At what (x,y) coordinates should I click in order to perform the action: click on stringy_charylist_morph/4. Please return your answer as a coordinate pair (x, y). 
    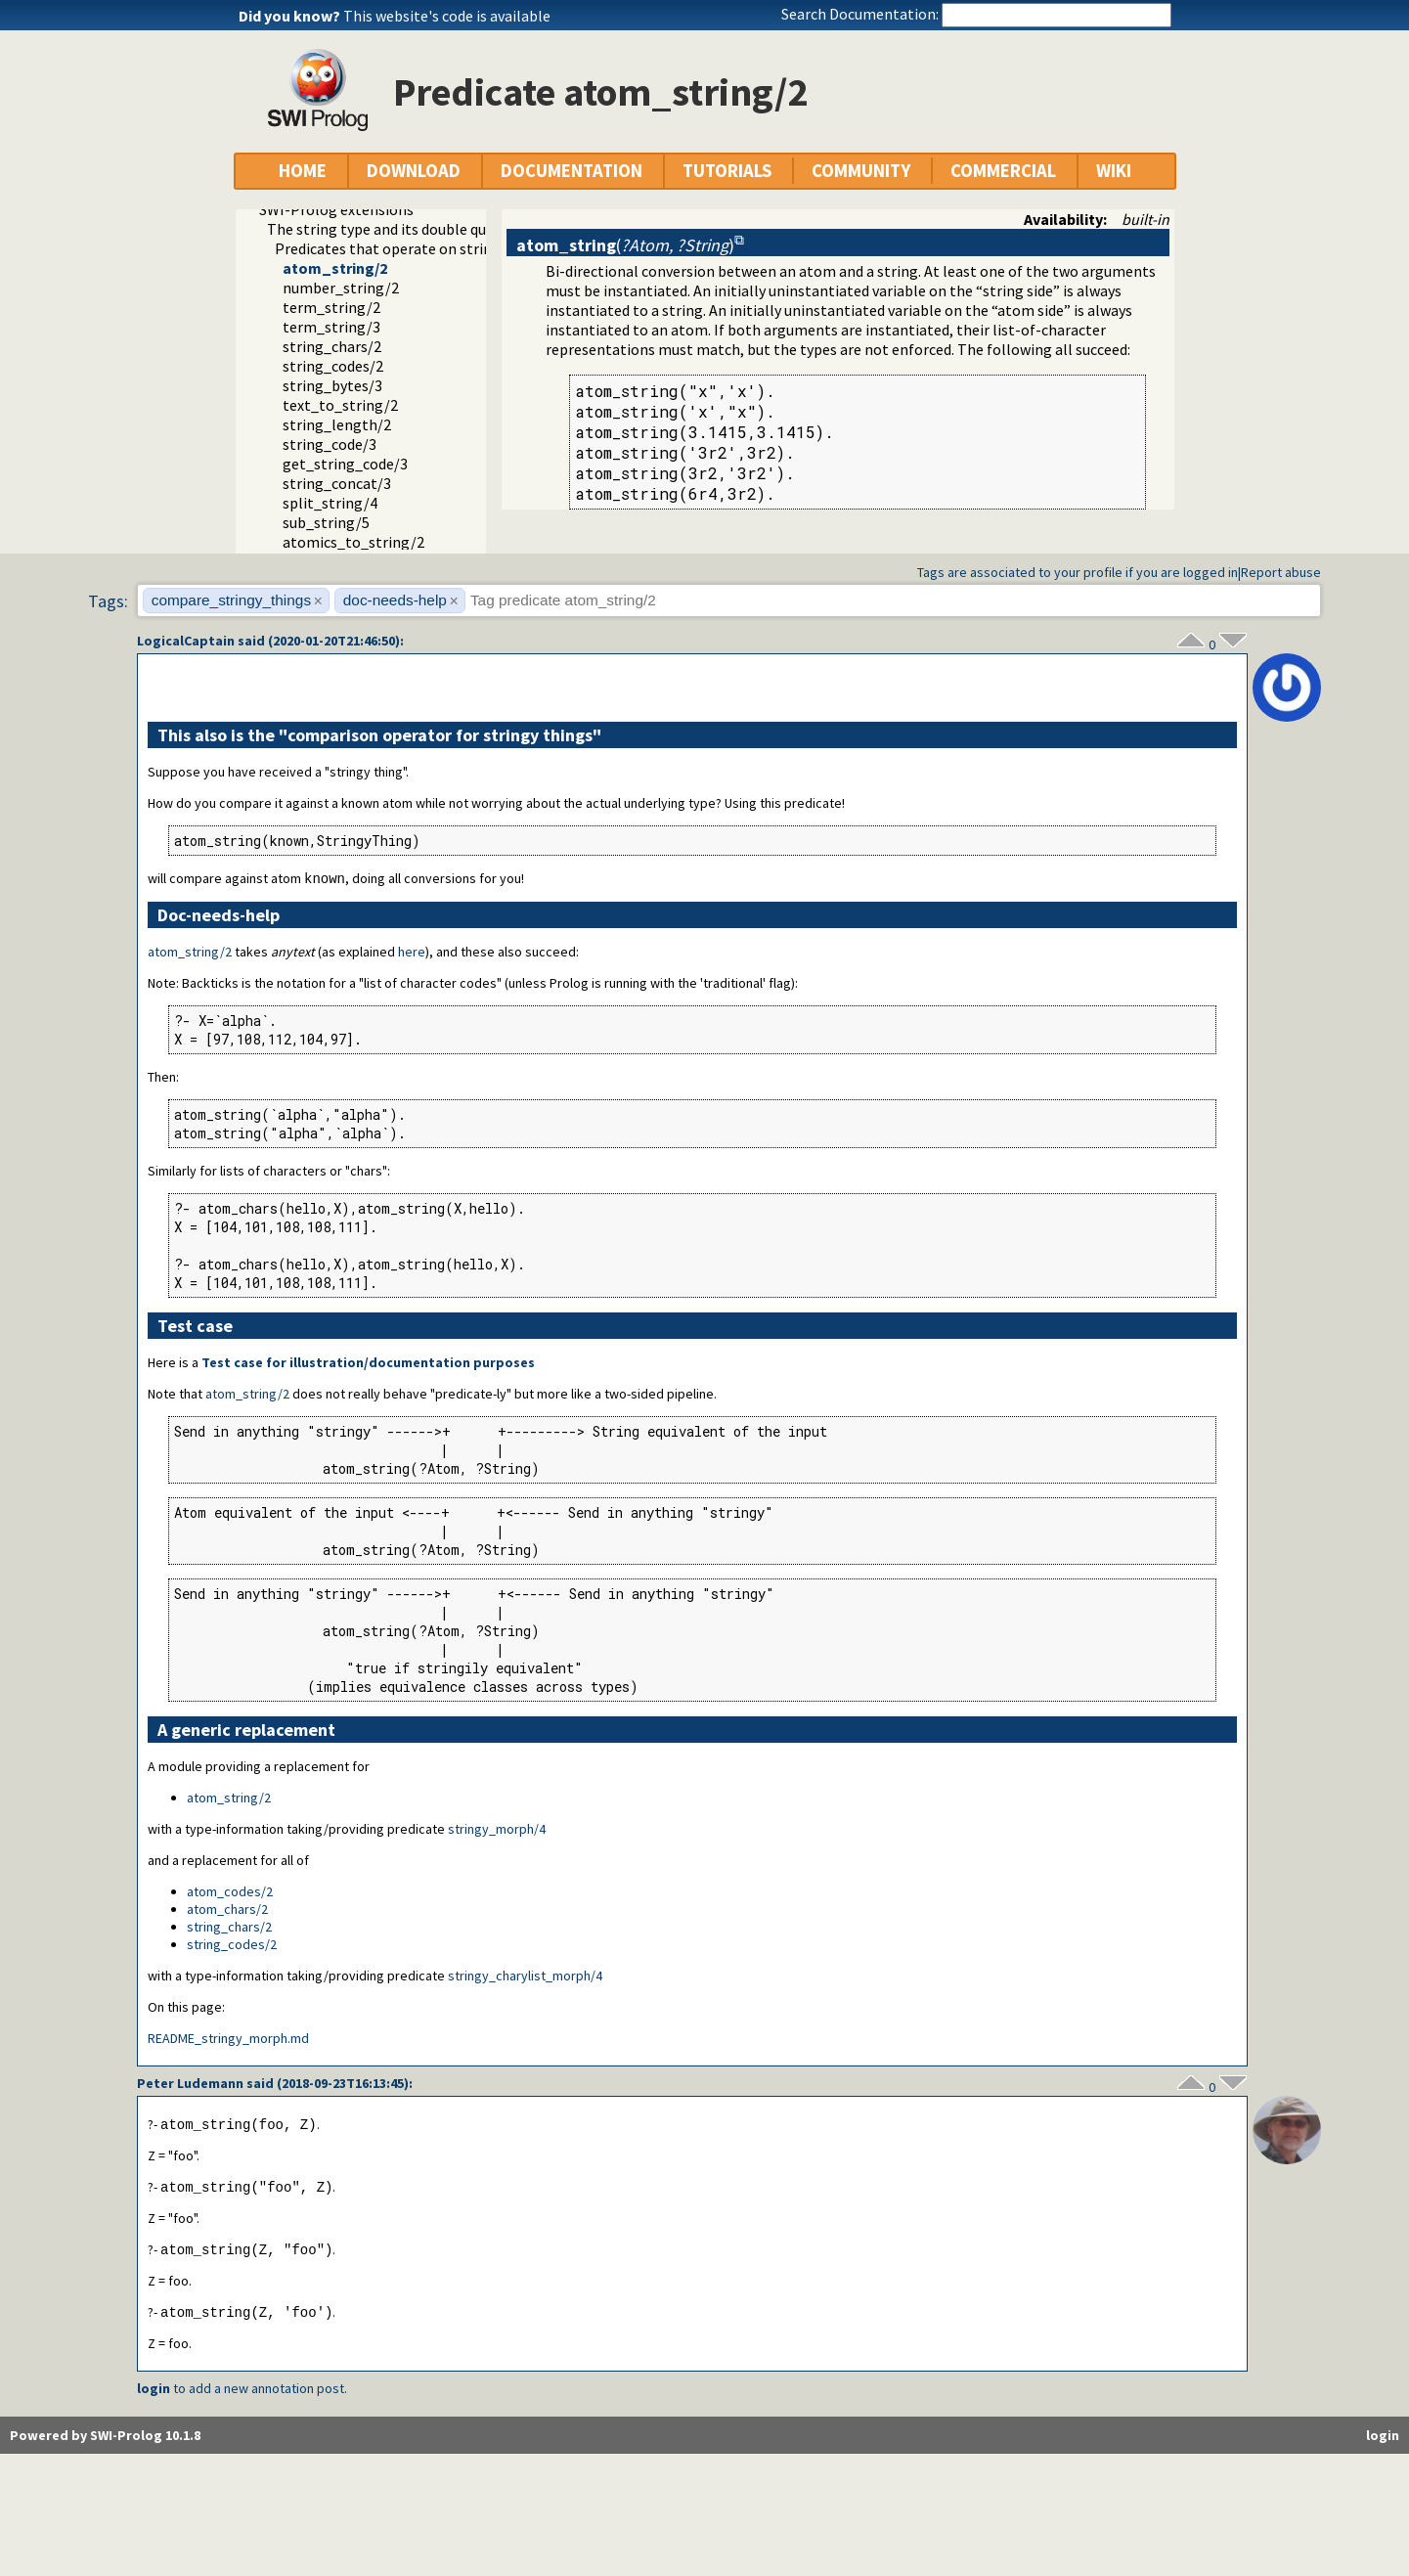
    Looking at the image, I should click on (525, 1976).